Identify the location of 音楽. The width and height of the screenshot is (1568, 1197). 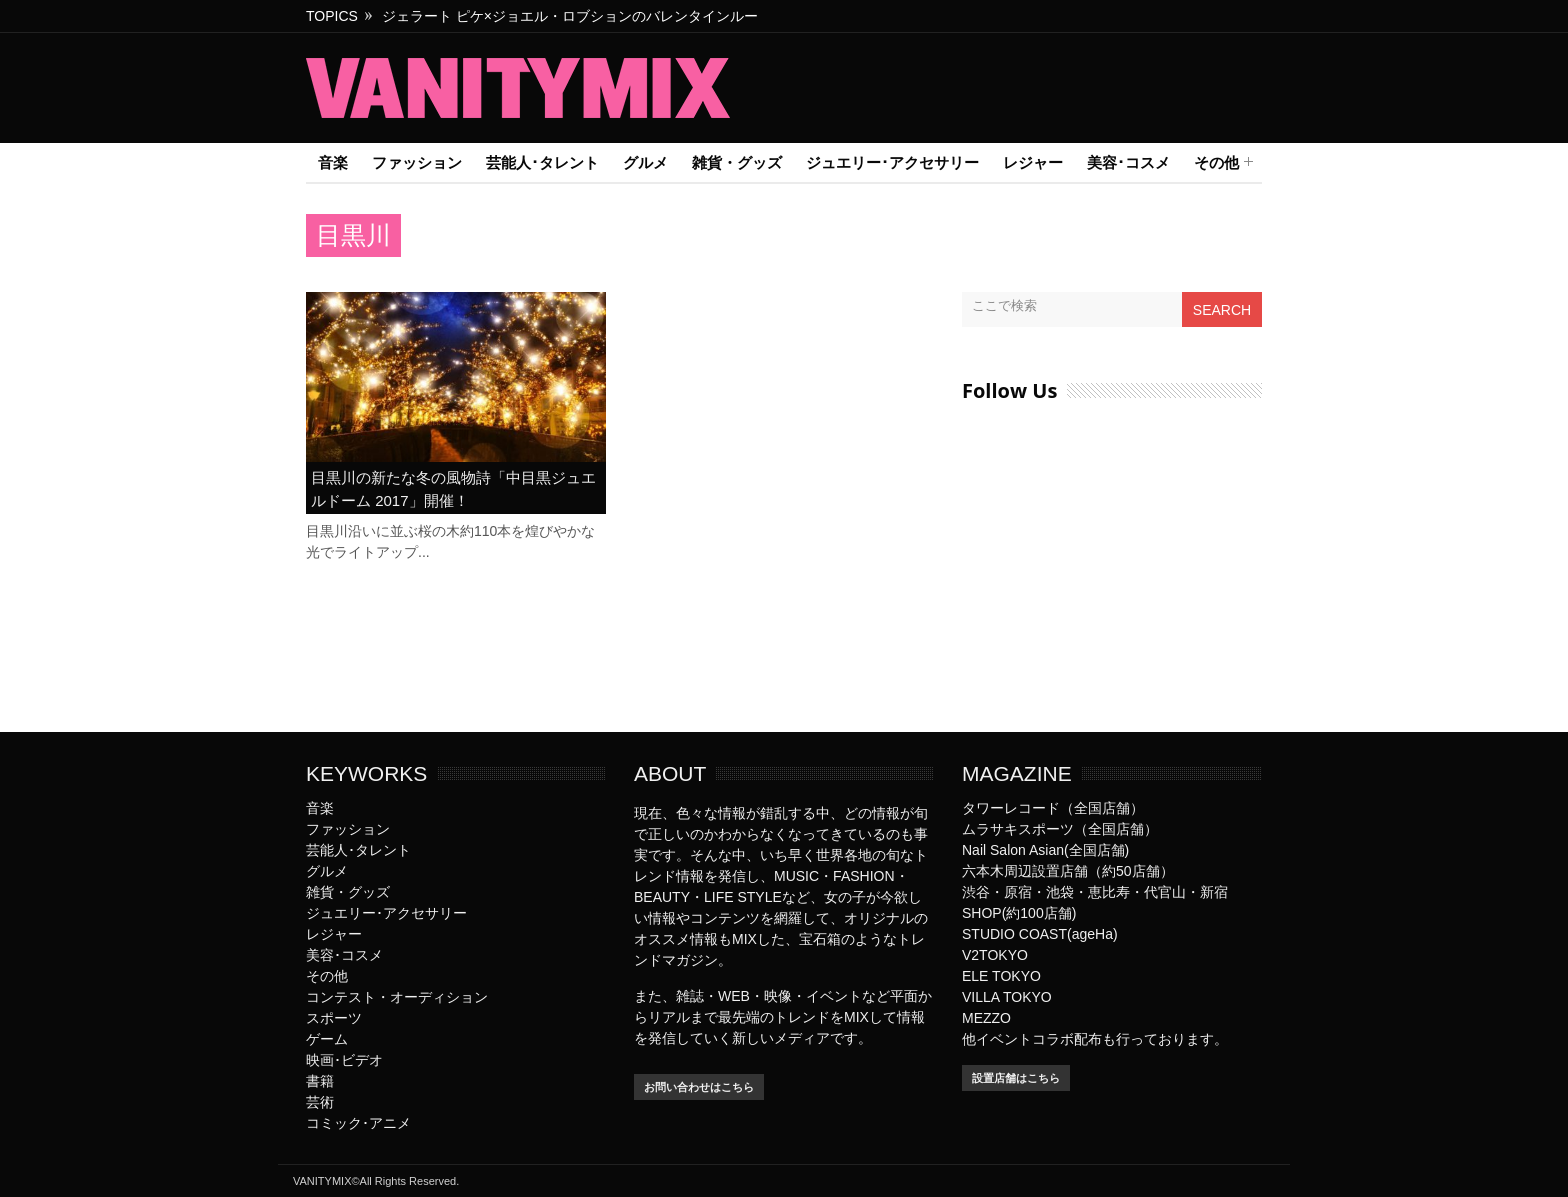
(333, 162).